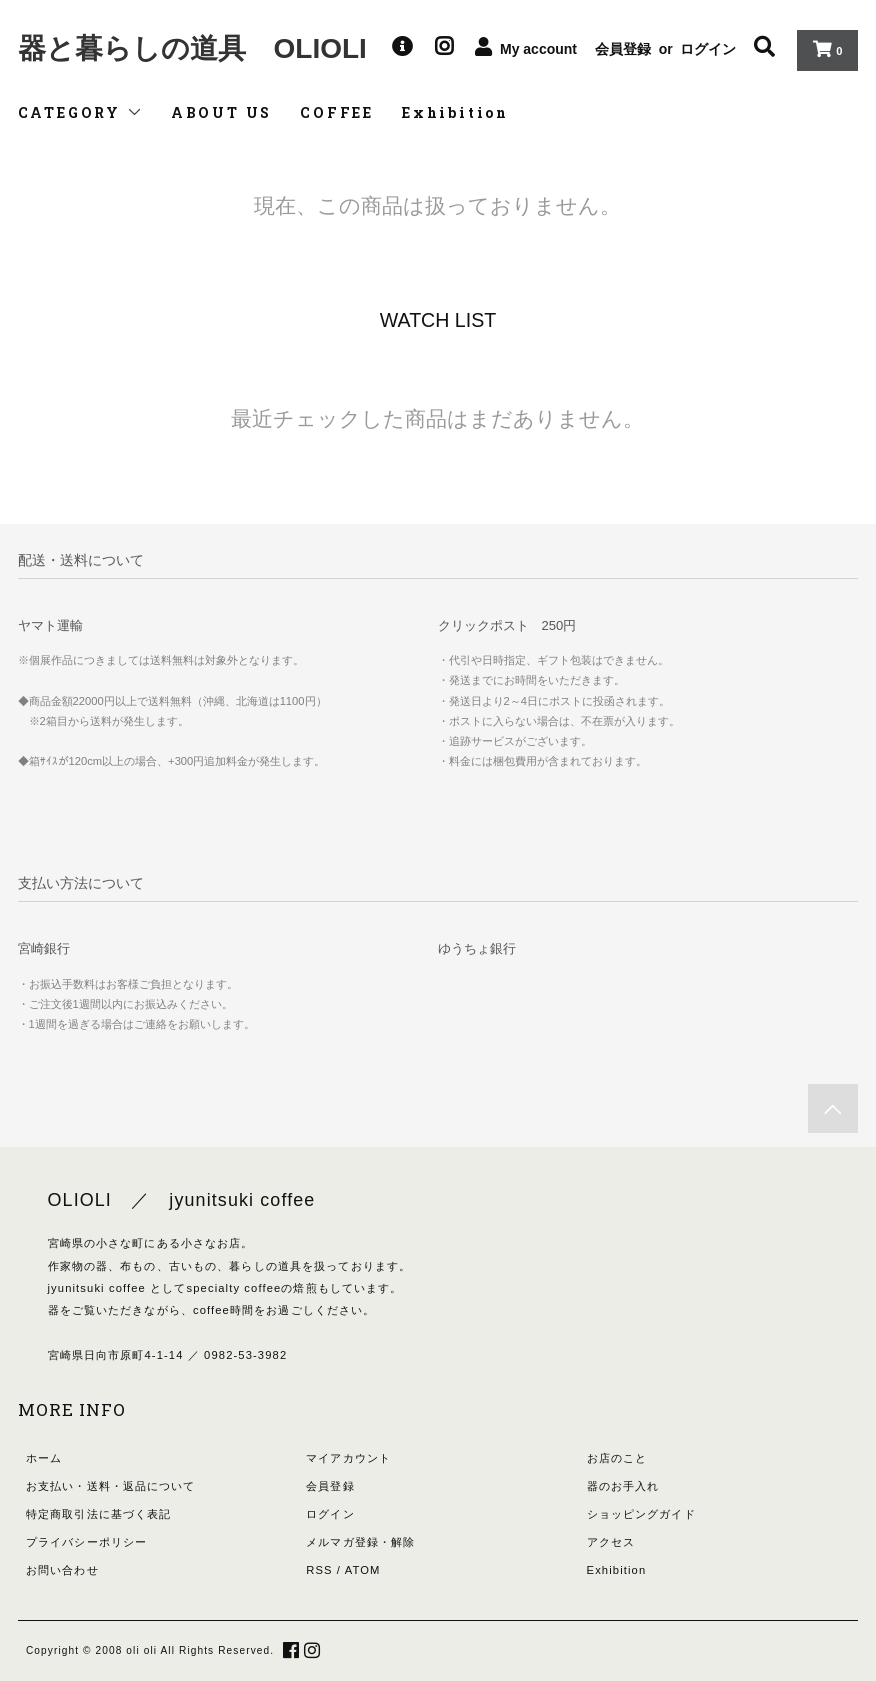 The width and height of the screenshot is (876, 1681). Describe the element at coordinates (455, 112) in the screenshot. I see `Exhibition` at that location.